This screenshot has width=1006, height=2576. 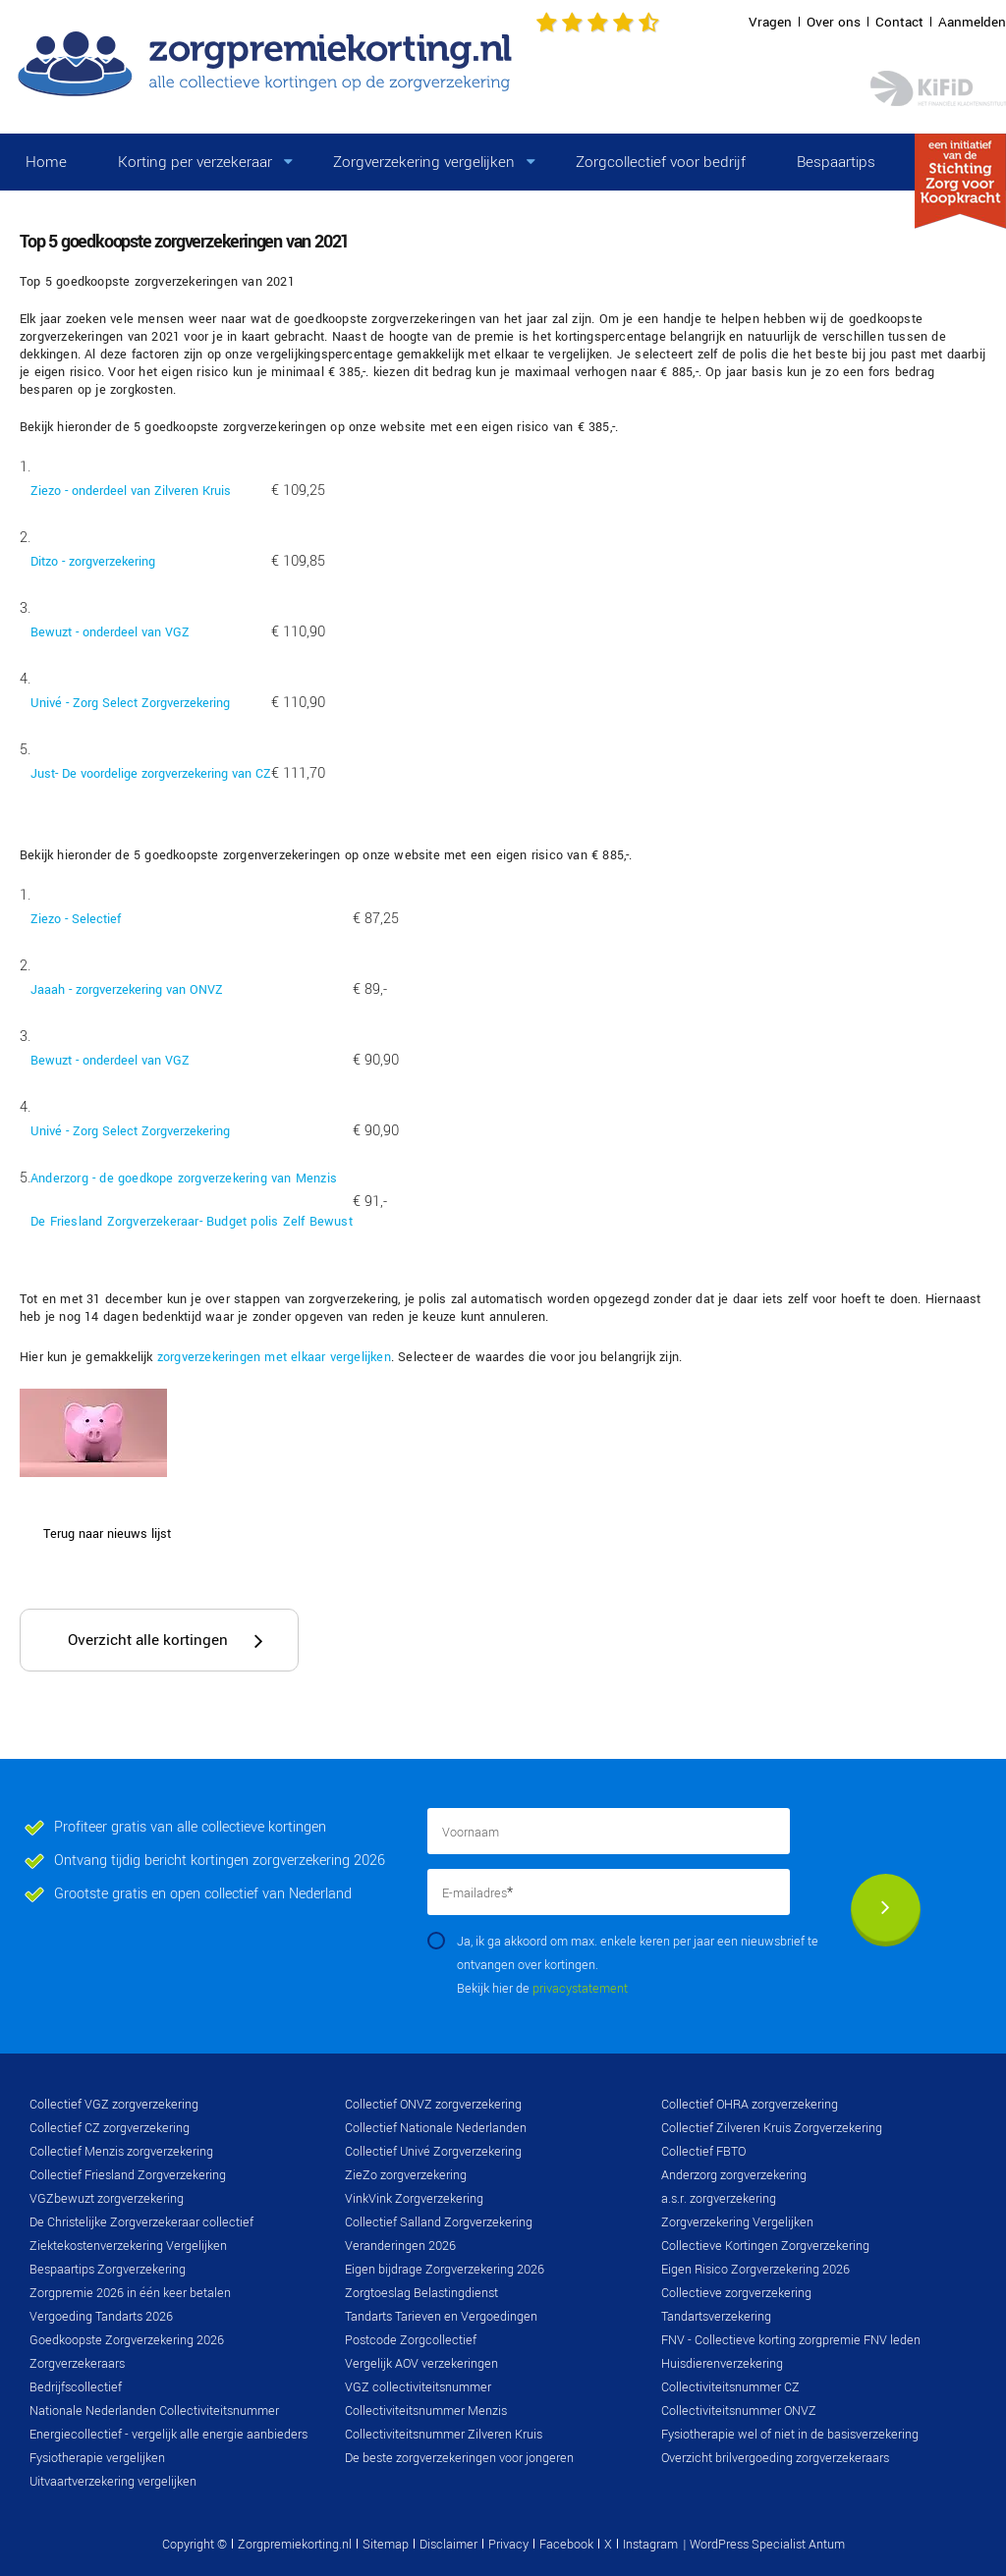 What do you see at coordinates (128, 2246) in the screenshot?
I see `Ziektekostenverzekering Vergelijken` at bounding box center [128, 2246].